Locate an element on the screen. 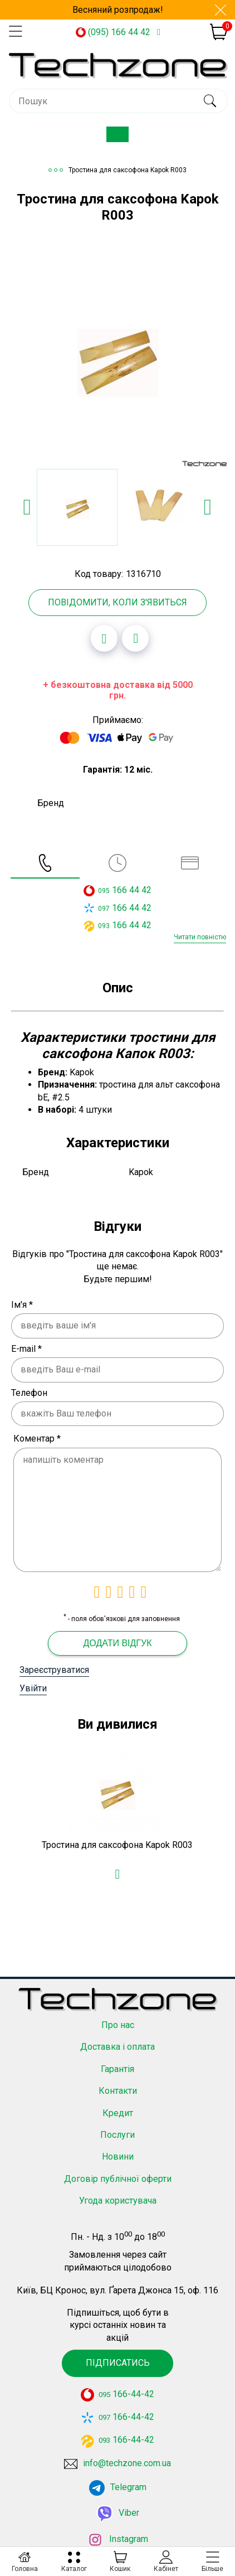  Новини is located at coordinates (118, 2139).